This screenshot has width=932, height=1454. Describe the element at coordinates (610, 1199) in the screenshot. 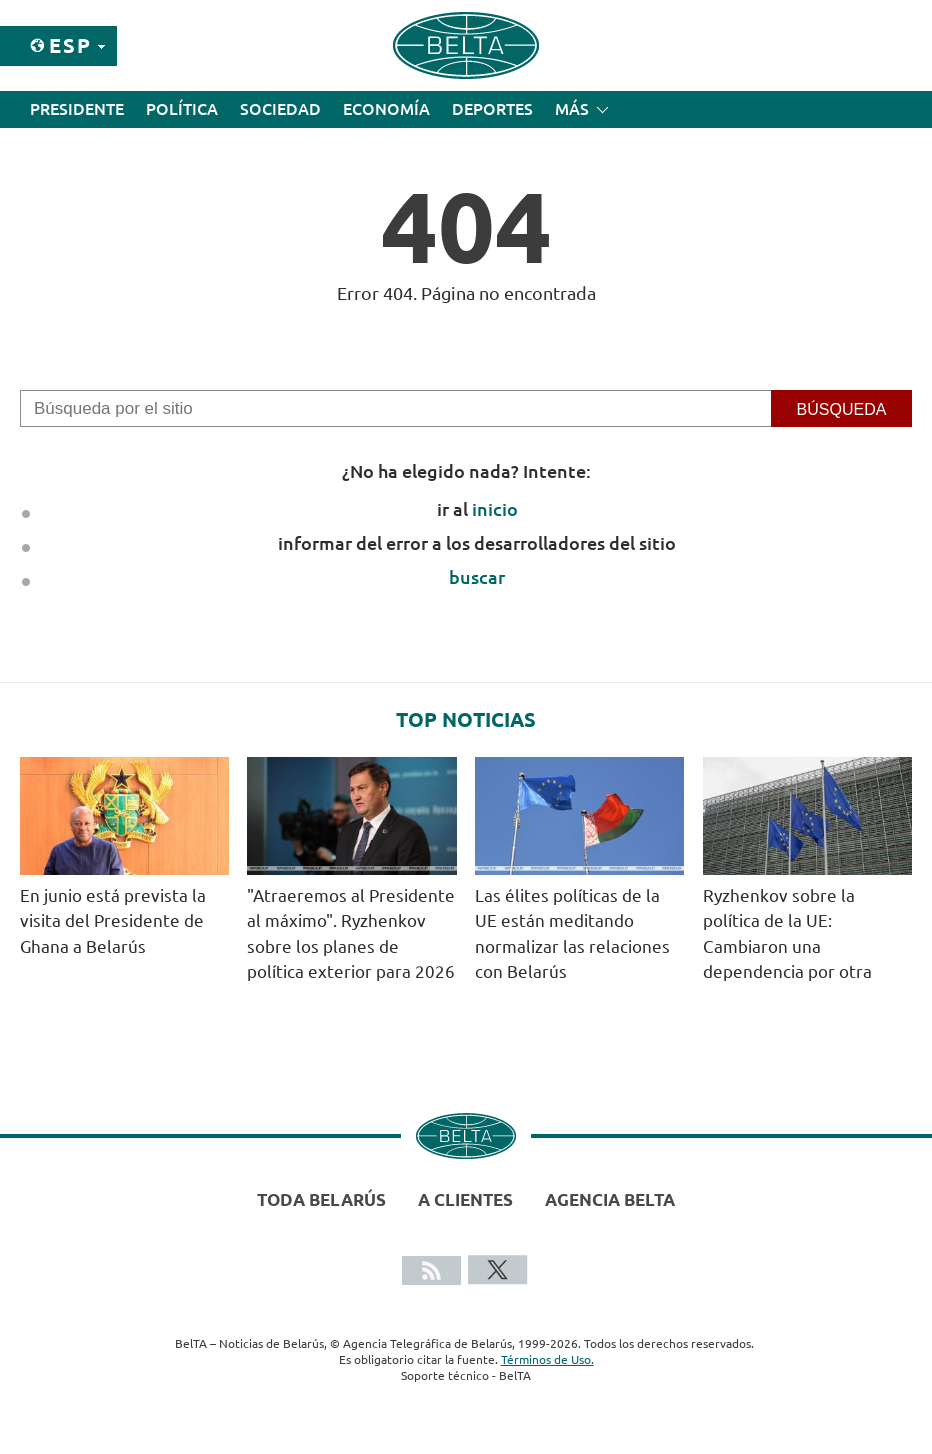

I see `Agencia BelTA` at that location.